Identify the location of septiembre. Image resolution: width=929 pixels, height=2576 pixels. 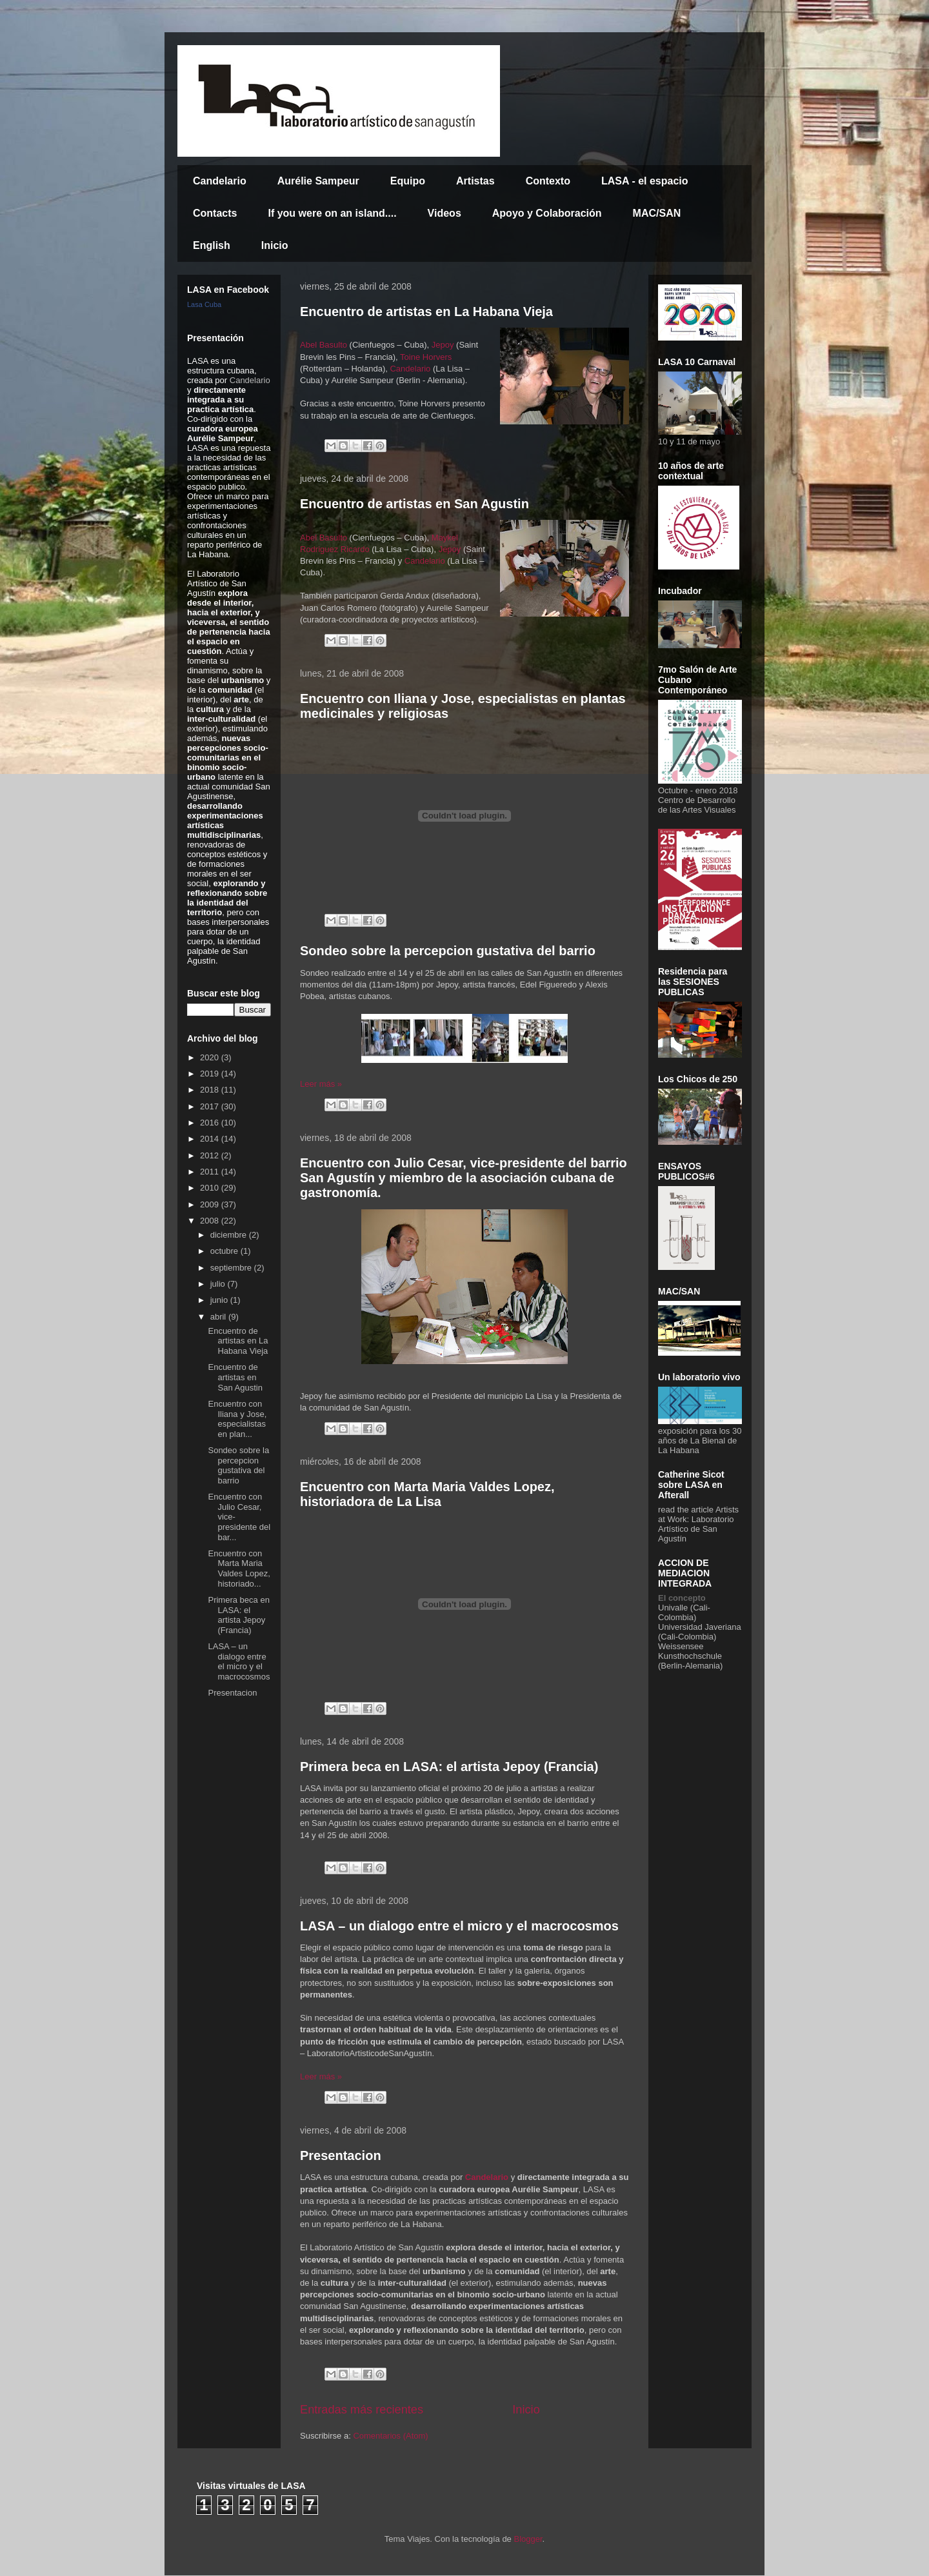
(232, 1268).